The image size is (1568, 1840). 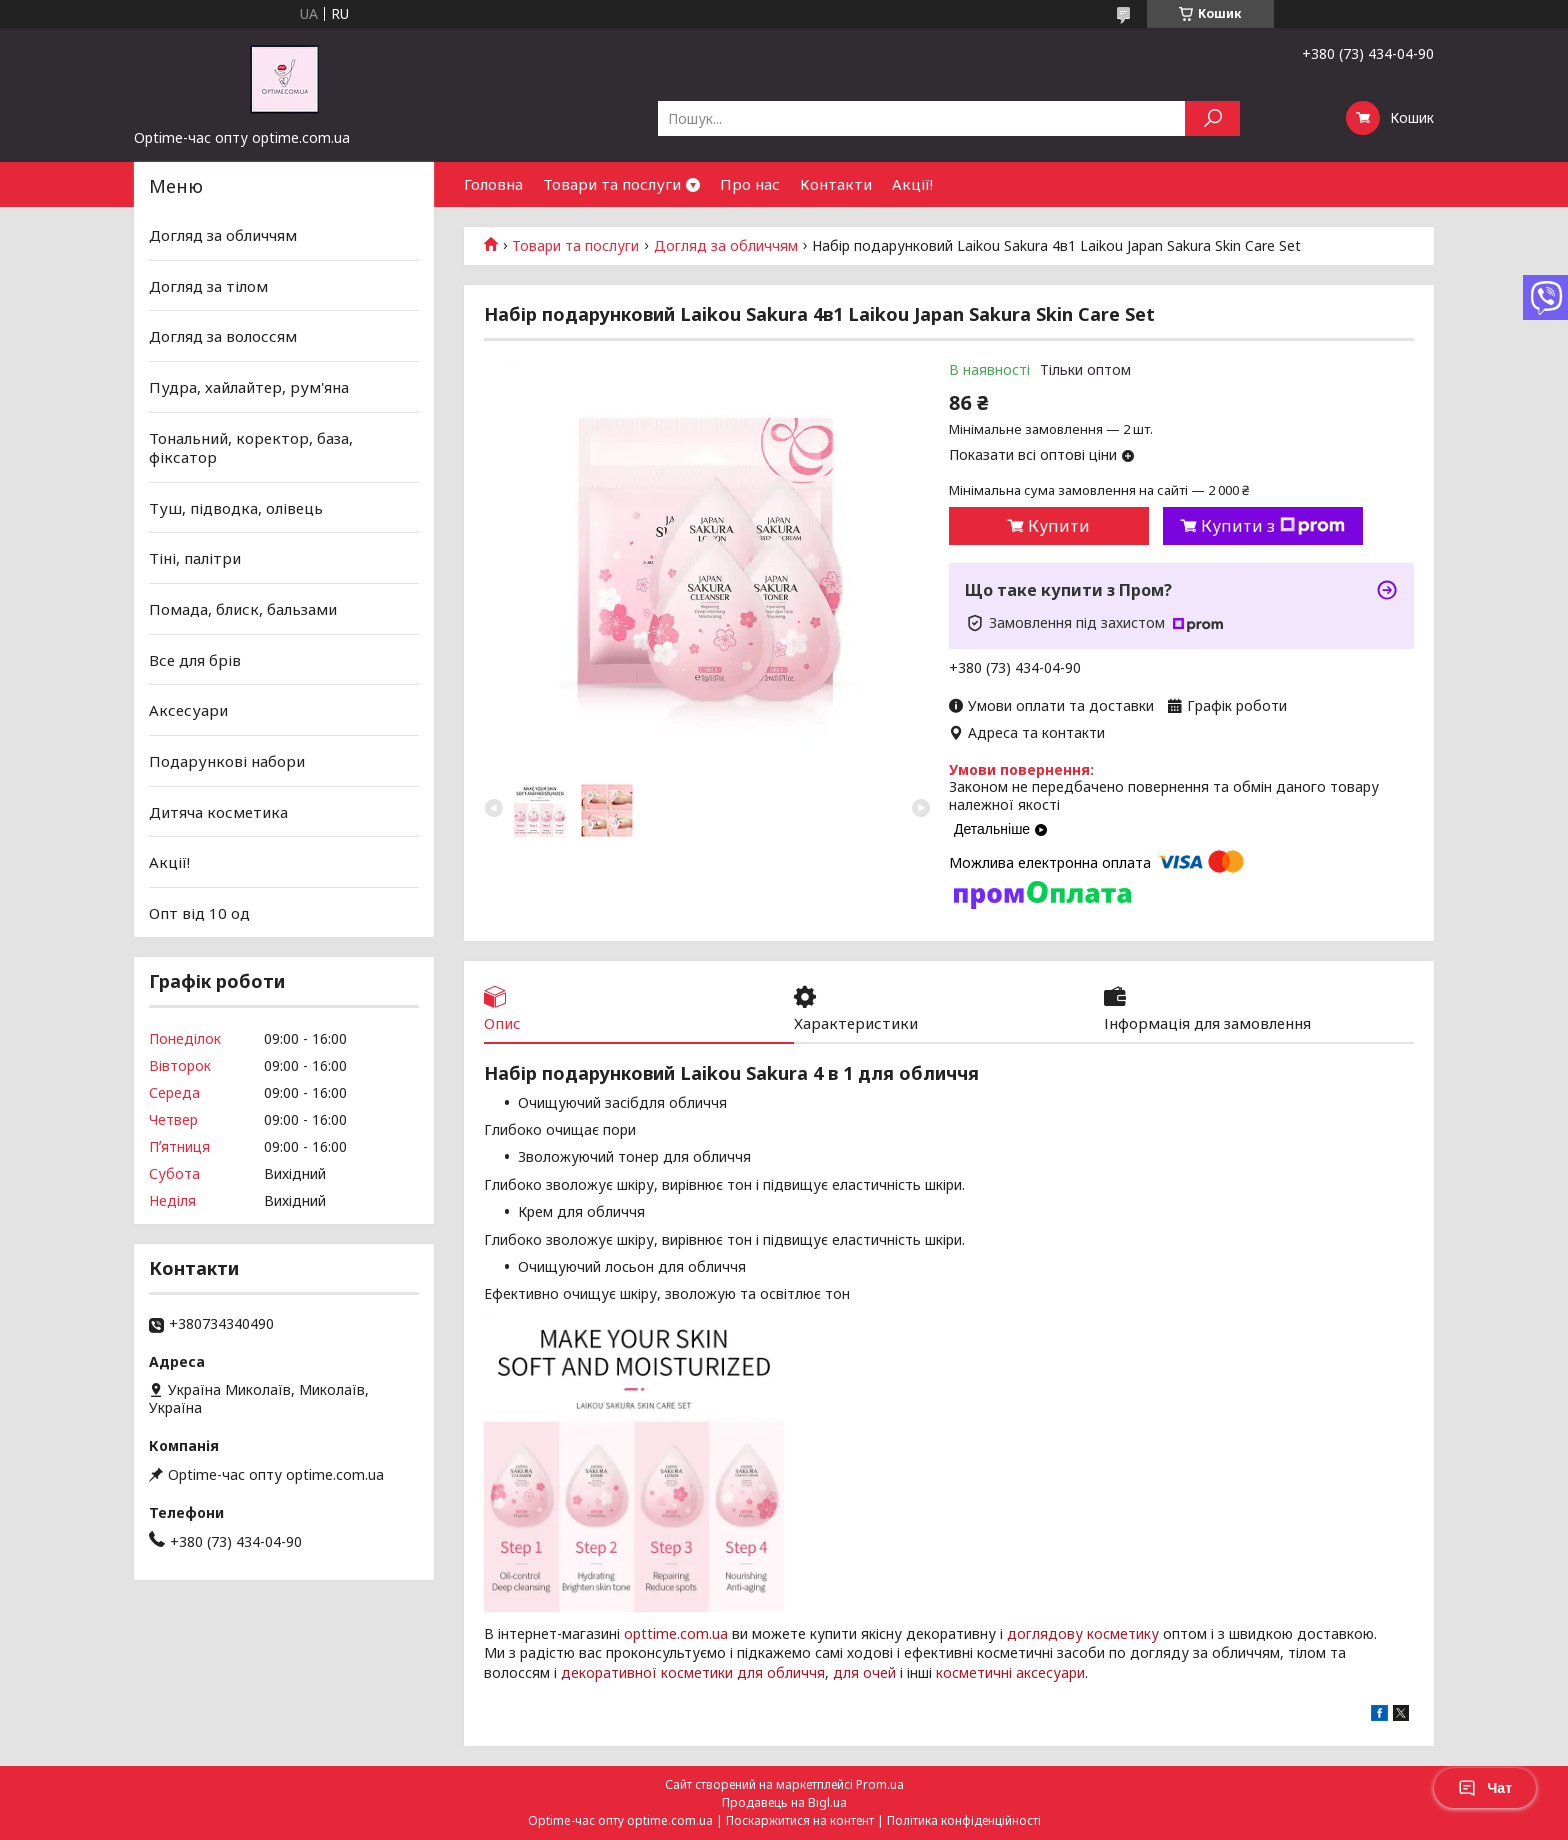 I want to click on Купити, so click(x=1059, y=526).